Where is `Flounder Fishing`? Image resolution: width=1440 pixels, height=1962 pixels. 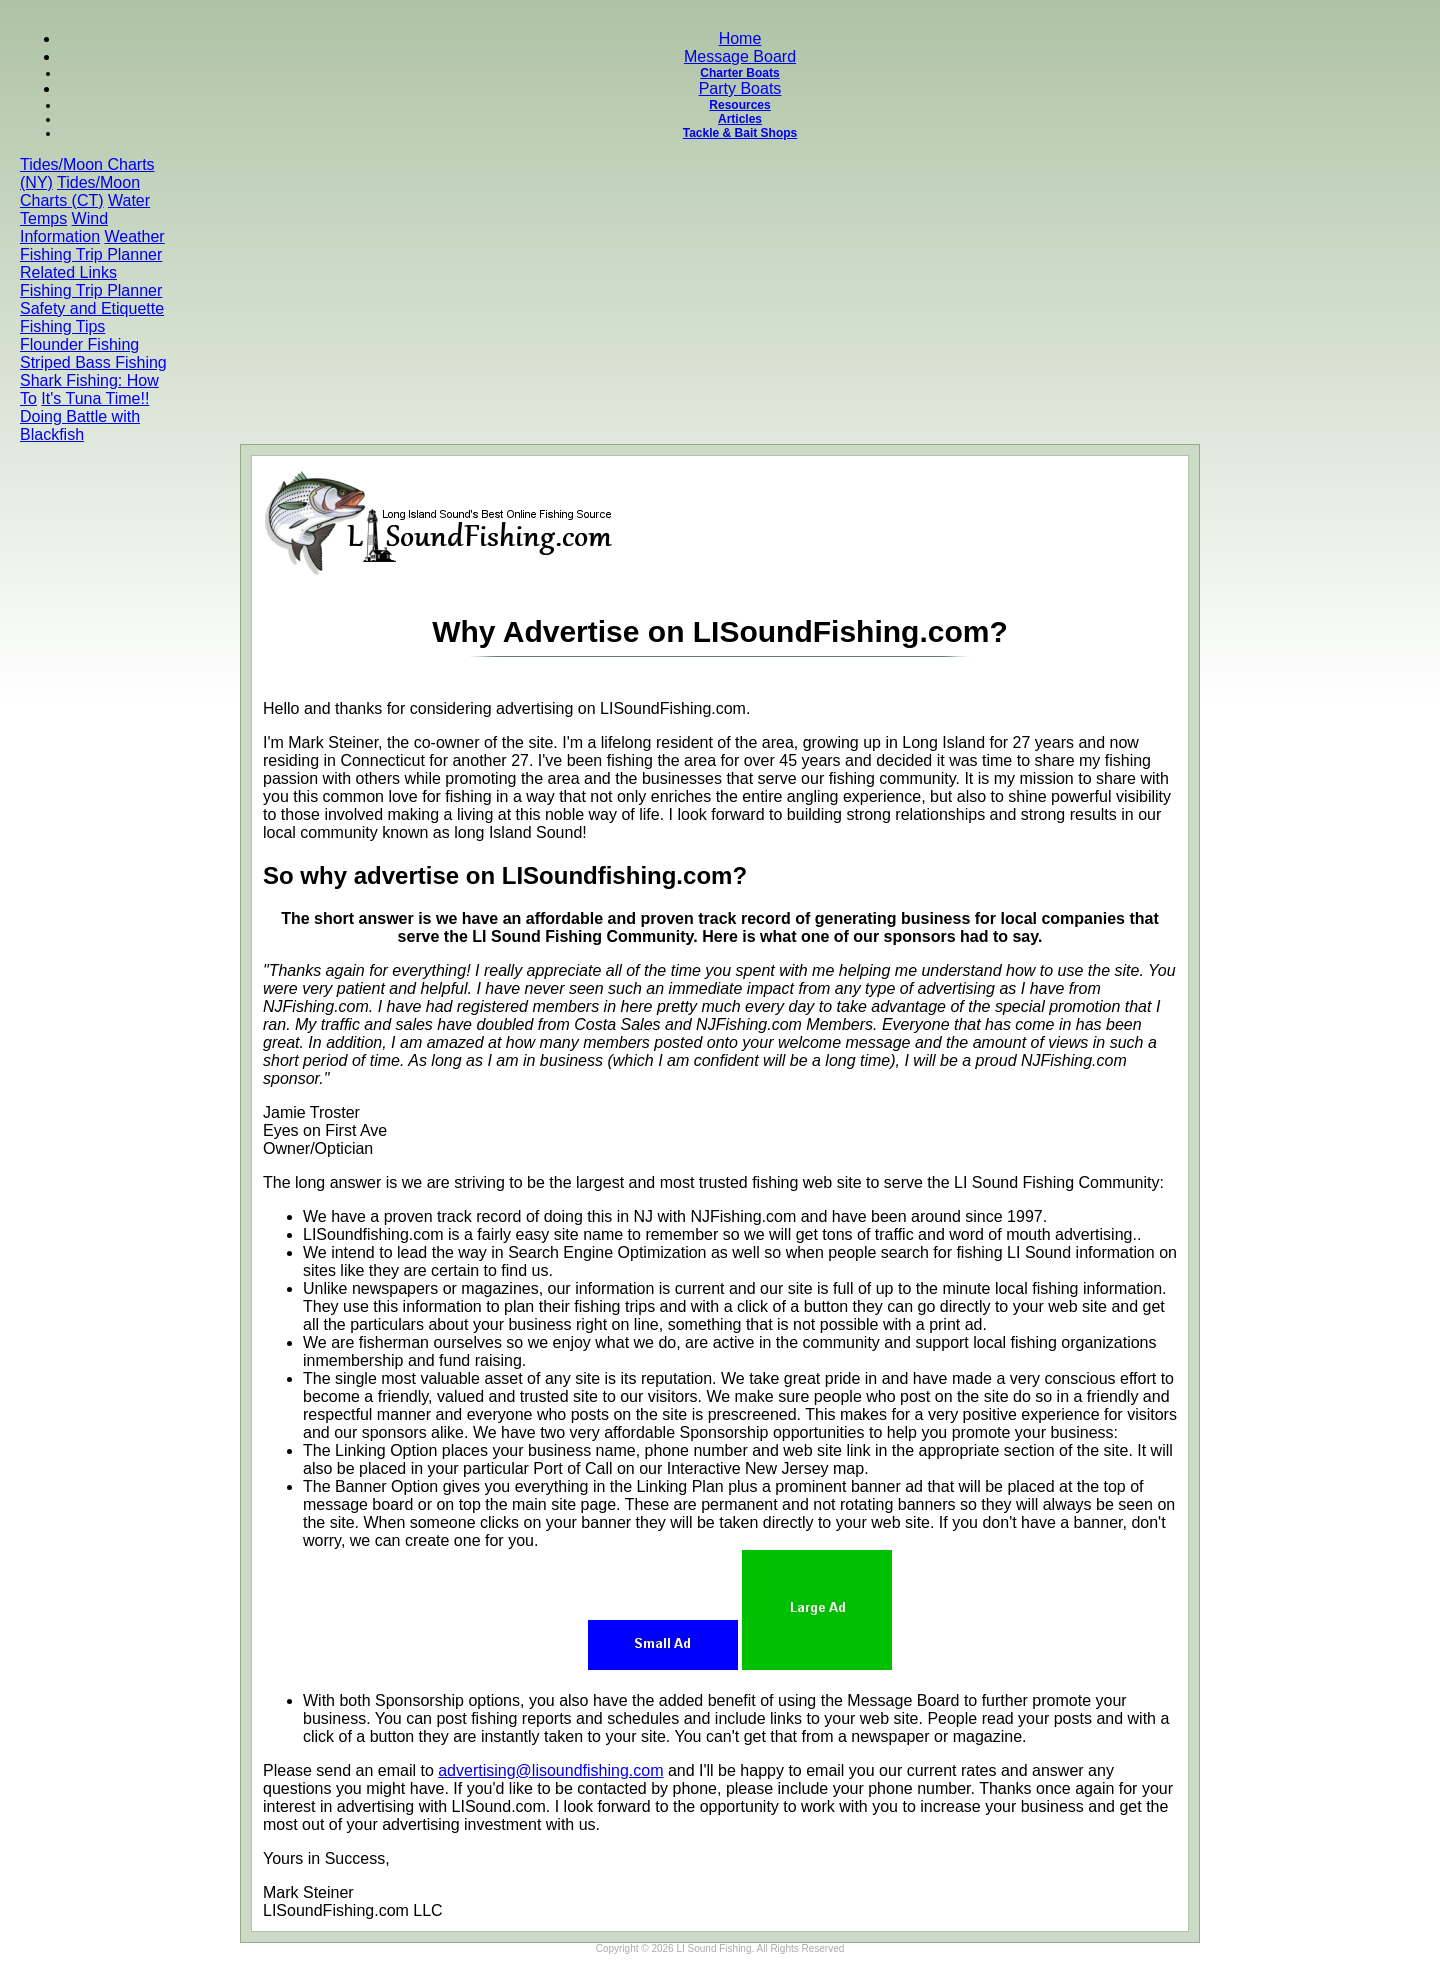 Flounder Fishing is located at coordinates (79, 344).